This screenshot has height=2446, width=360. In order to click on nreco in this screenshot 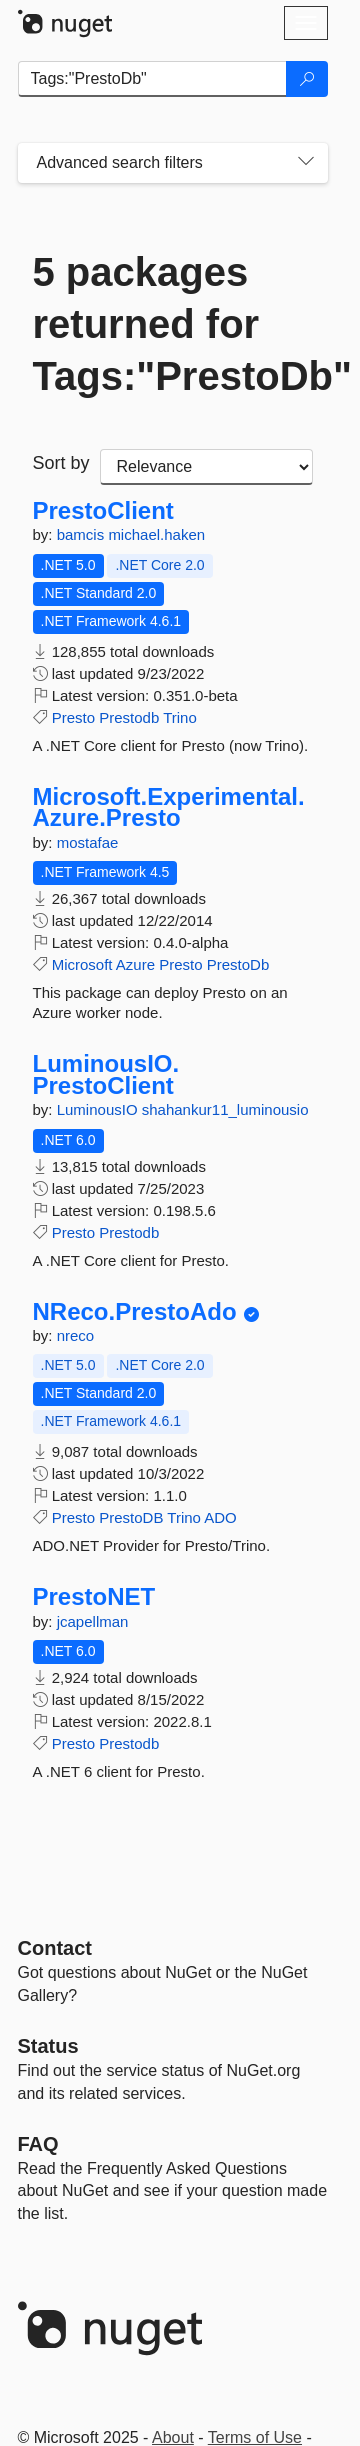, I will do `click(76, 1335)`.